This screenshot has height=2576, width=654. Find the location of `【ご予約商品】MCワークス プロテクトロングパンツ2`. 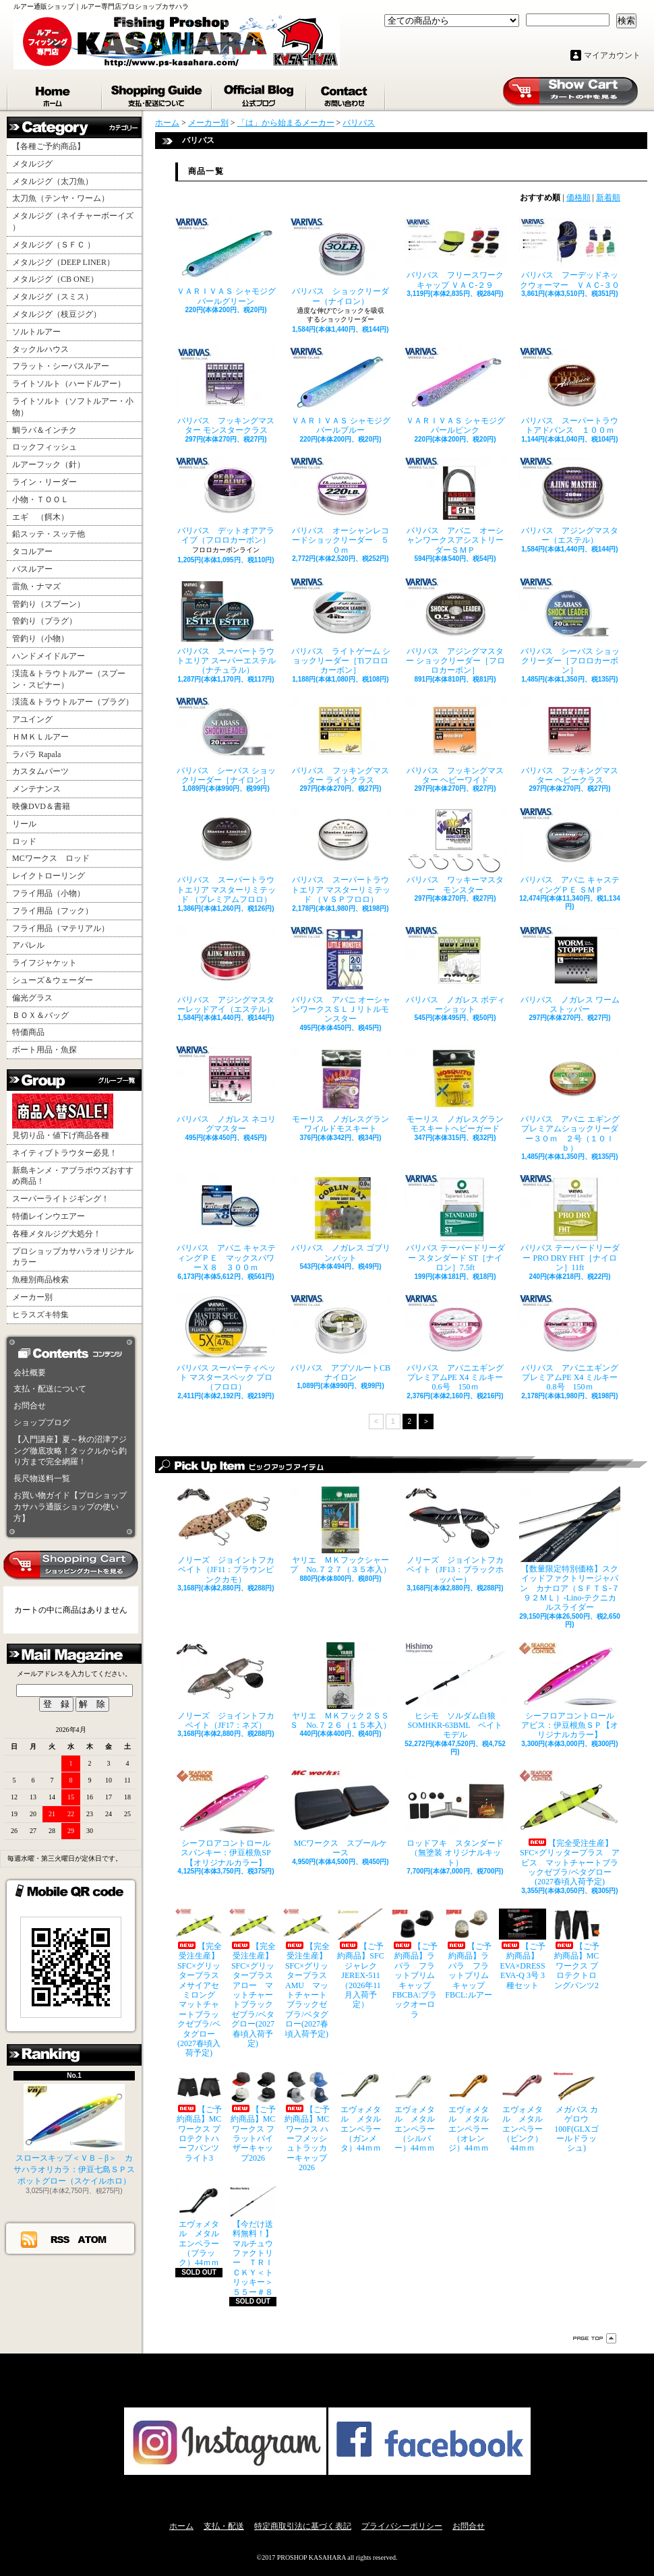

【ご予約商品】MCワークス プロテクトロングパンツ2 is located at coordinates (576, 1949).